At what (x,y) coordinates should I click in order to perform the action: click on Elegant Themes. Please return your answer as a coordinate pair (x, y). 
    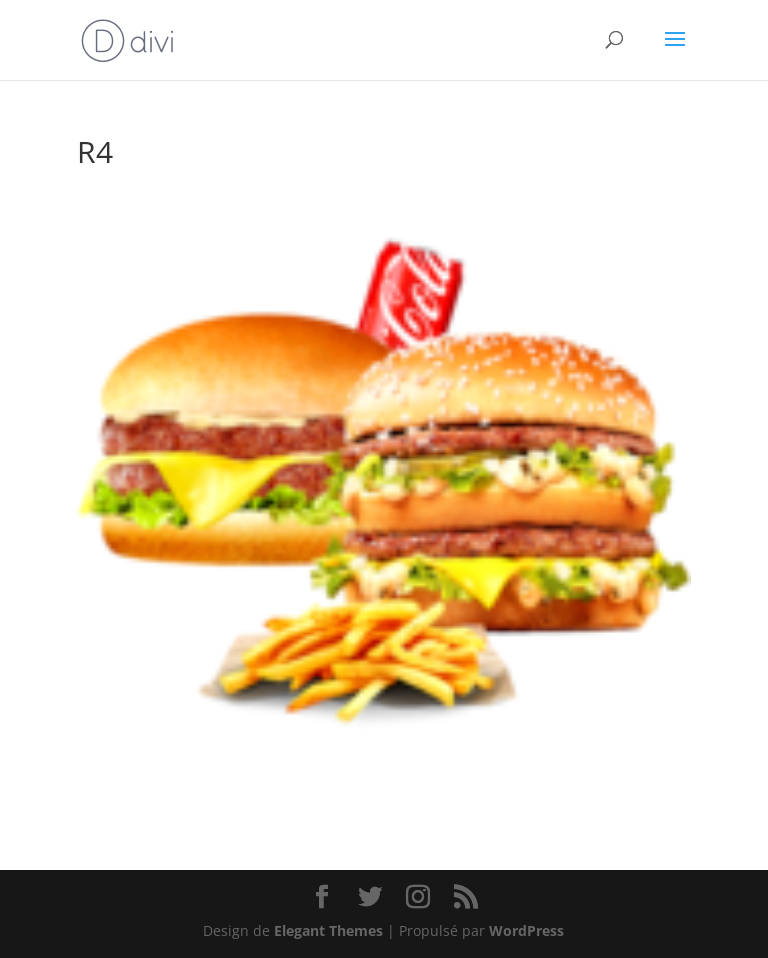
    Looking at the image, I should click on (328, 930).